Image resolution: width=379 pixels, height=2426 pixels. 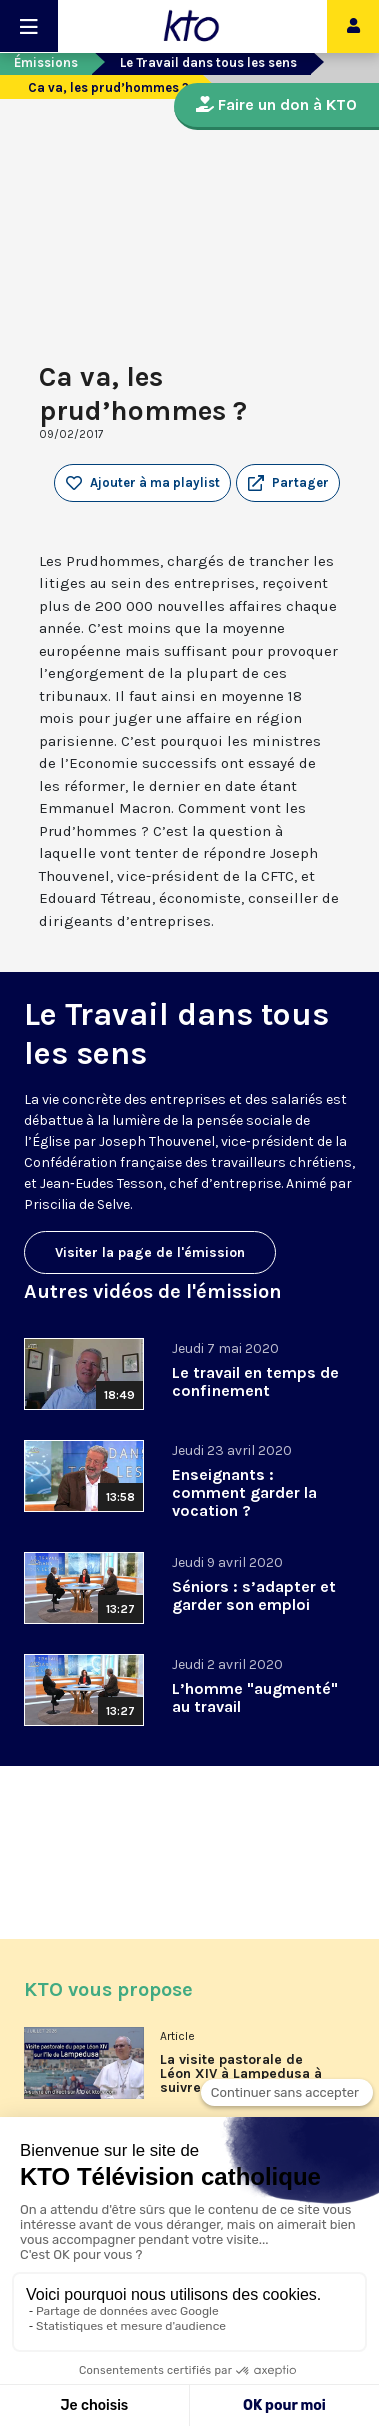 What do you see at coordinates (241, 2074) in the screenshot?
I see `La visite pastorale de Léon XIV à Lampedusa à suivre en direct sur KTO` at bounding box center [241, 2074].